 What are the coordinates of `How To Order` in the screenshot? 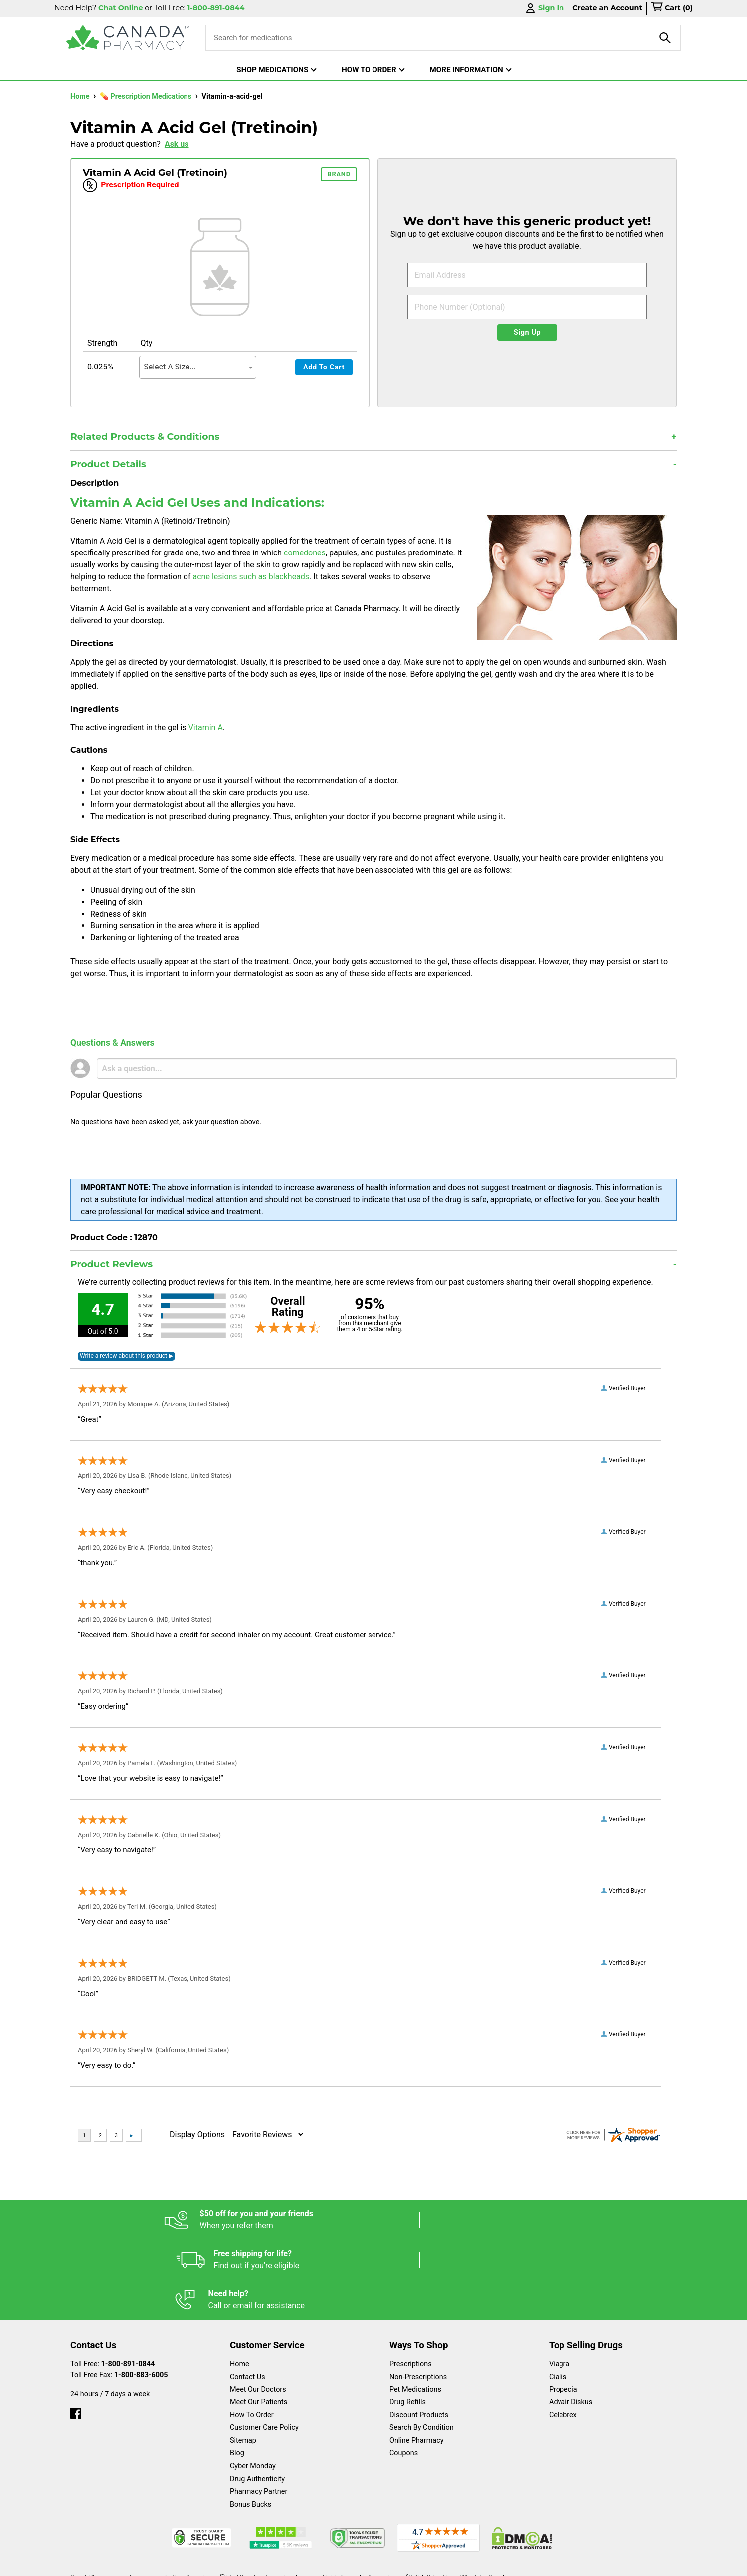 It's located at (252, 2335).